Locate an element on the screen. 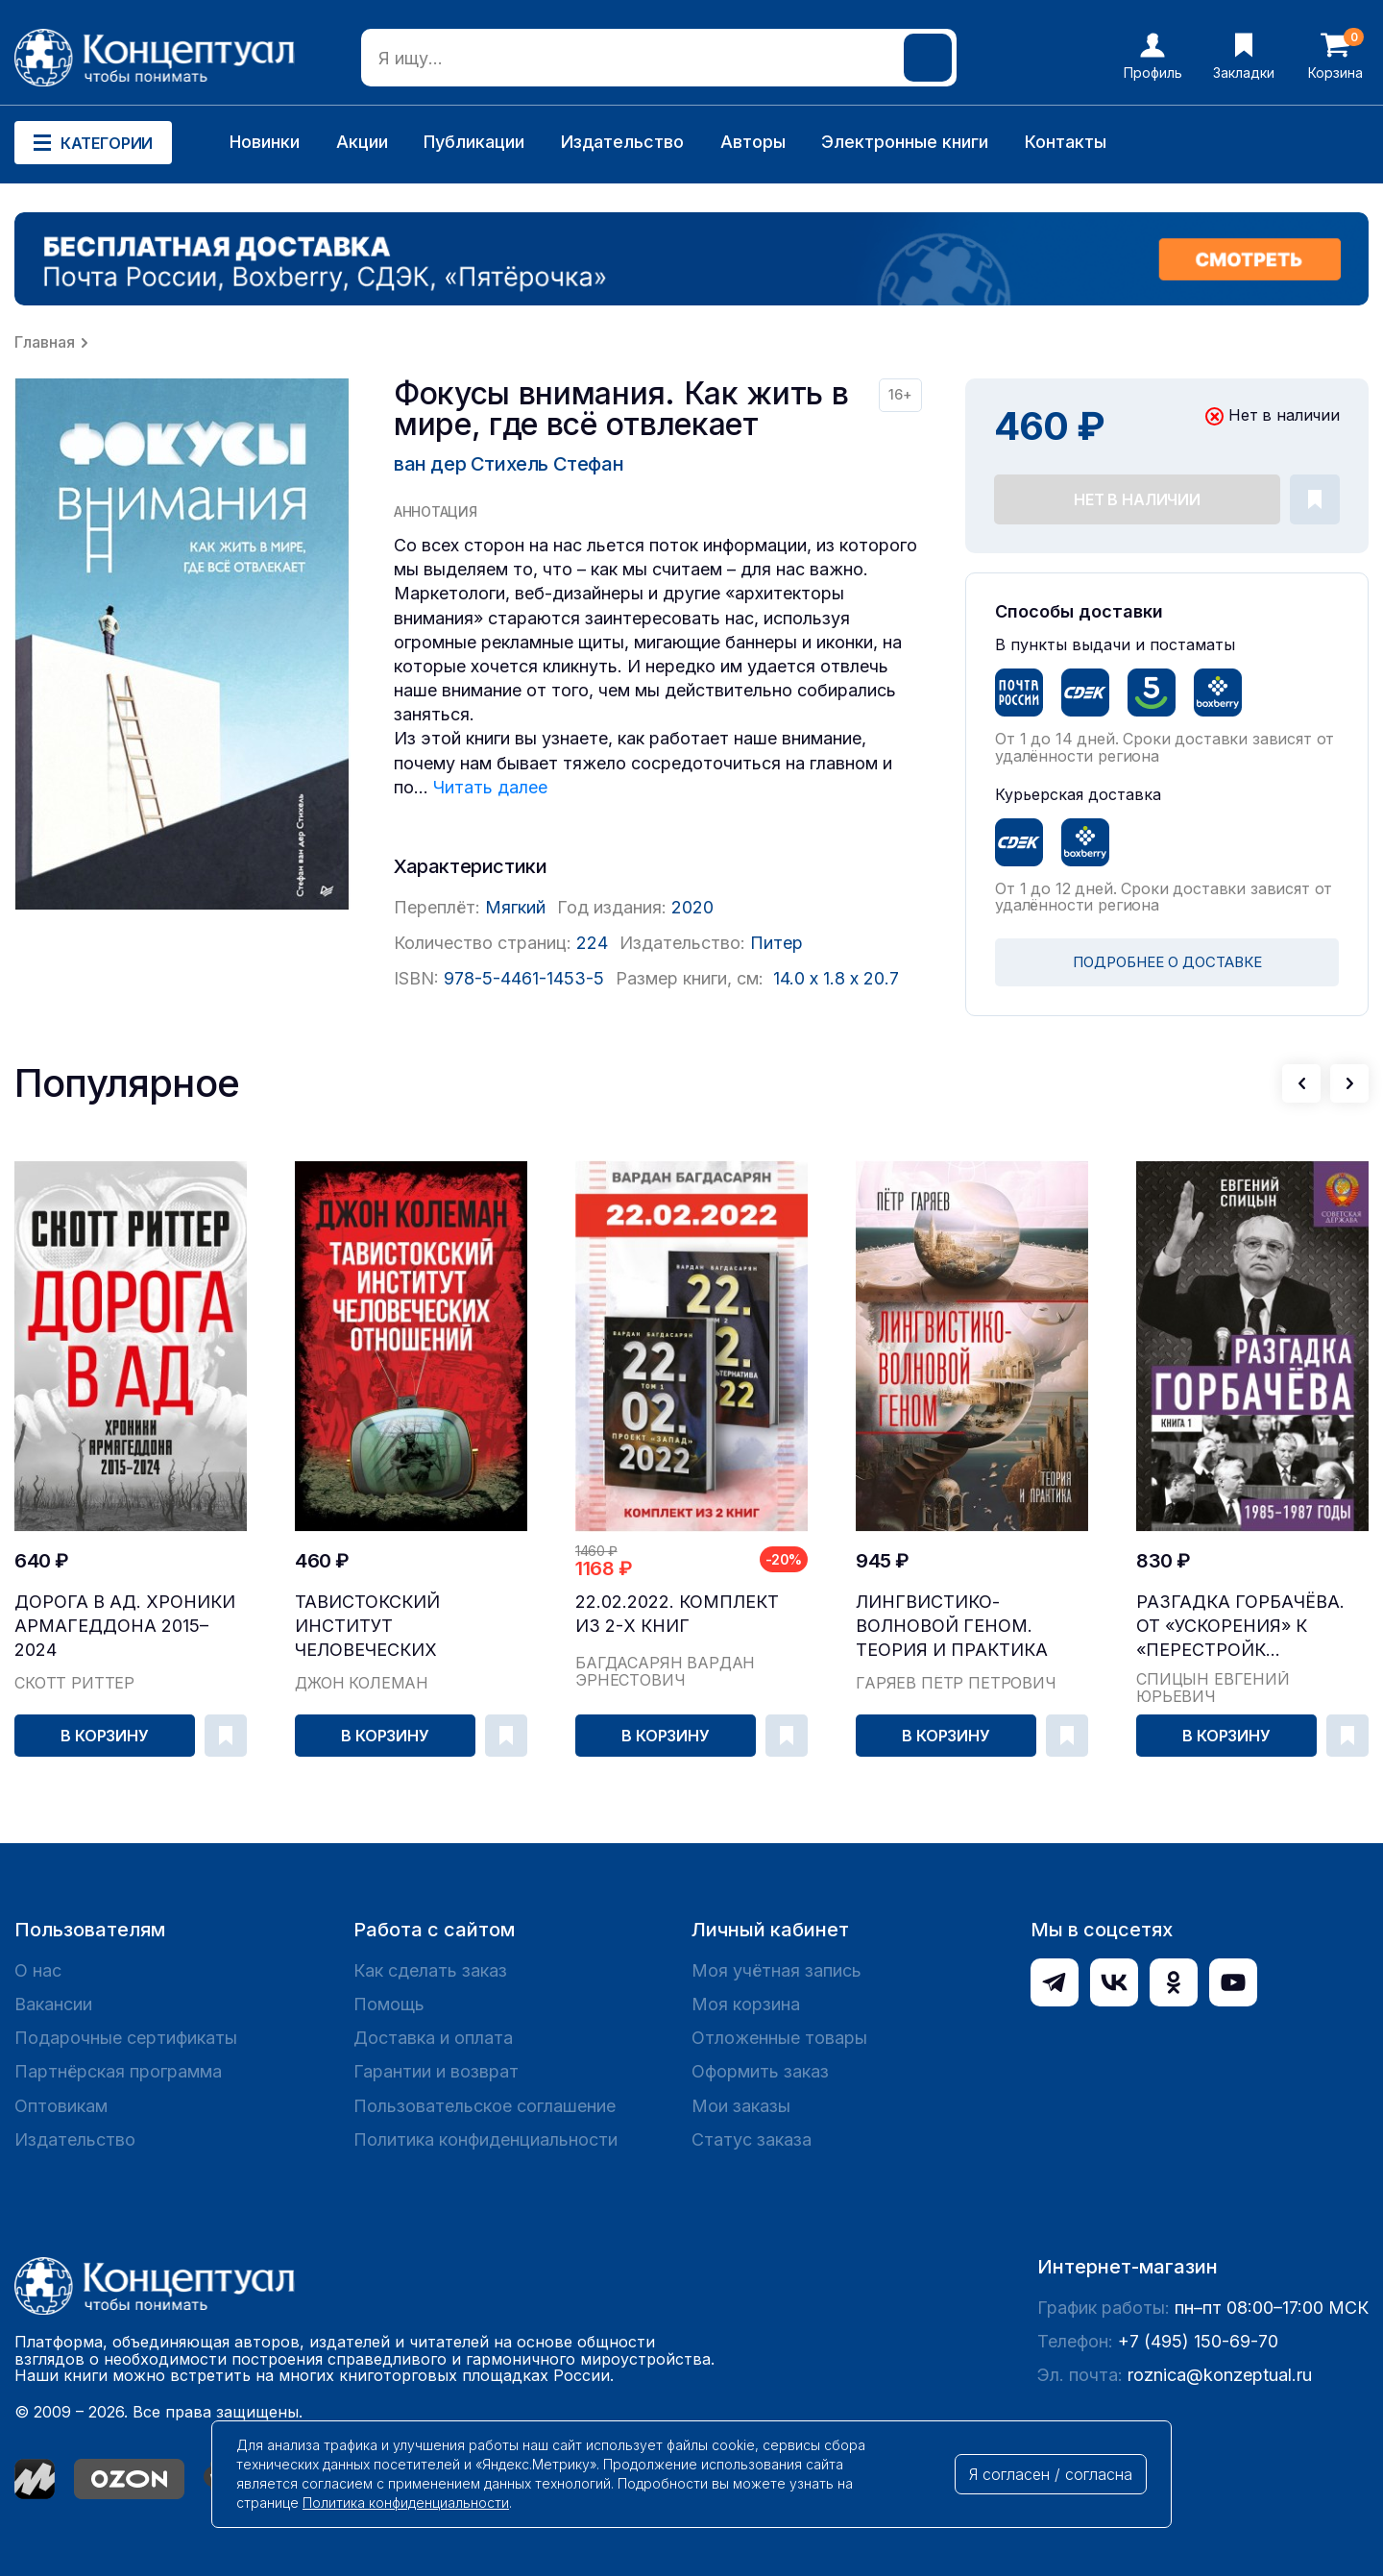 The image size is (1383, 2576). Пользовательское соглашение is located at coordinates (484, 2106).